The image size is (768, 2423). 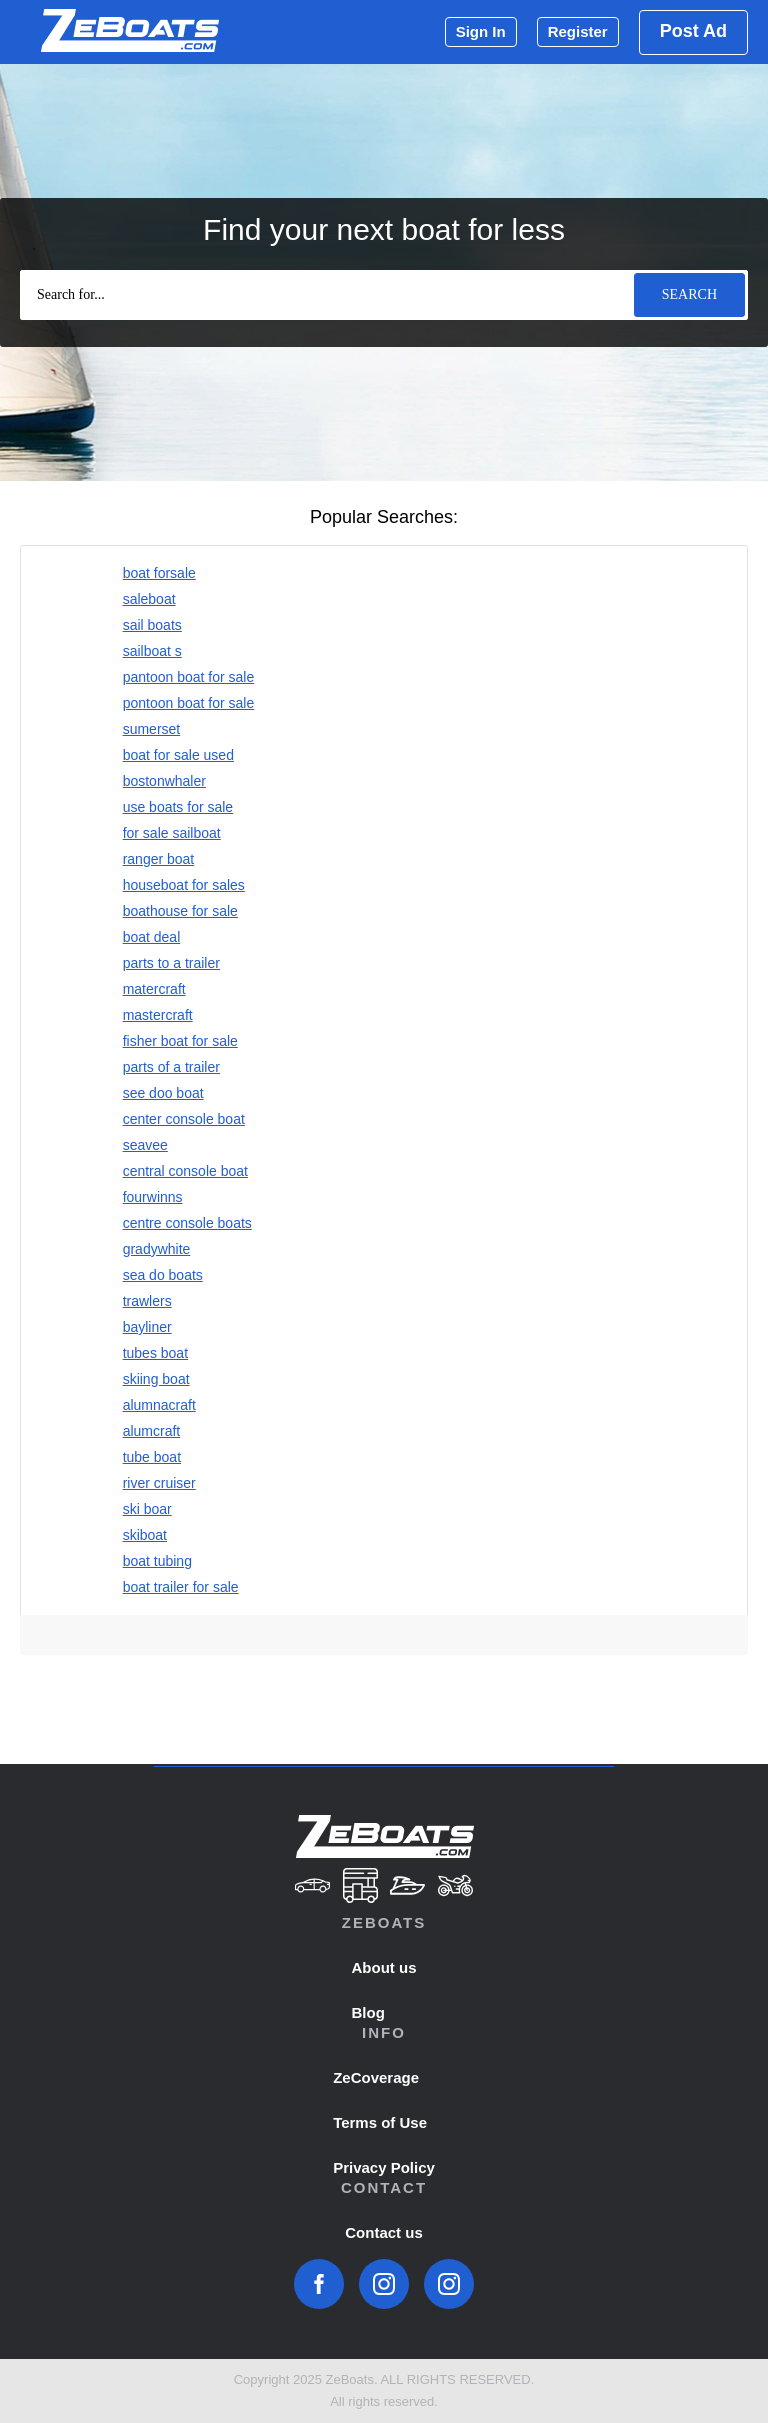 What do you see at coordinates (171, 1067) in the screenshot?
I see `parts of a trailer` at bounding box center [171, 1067].